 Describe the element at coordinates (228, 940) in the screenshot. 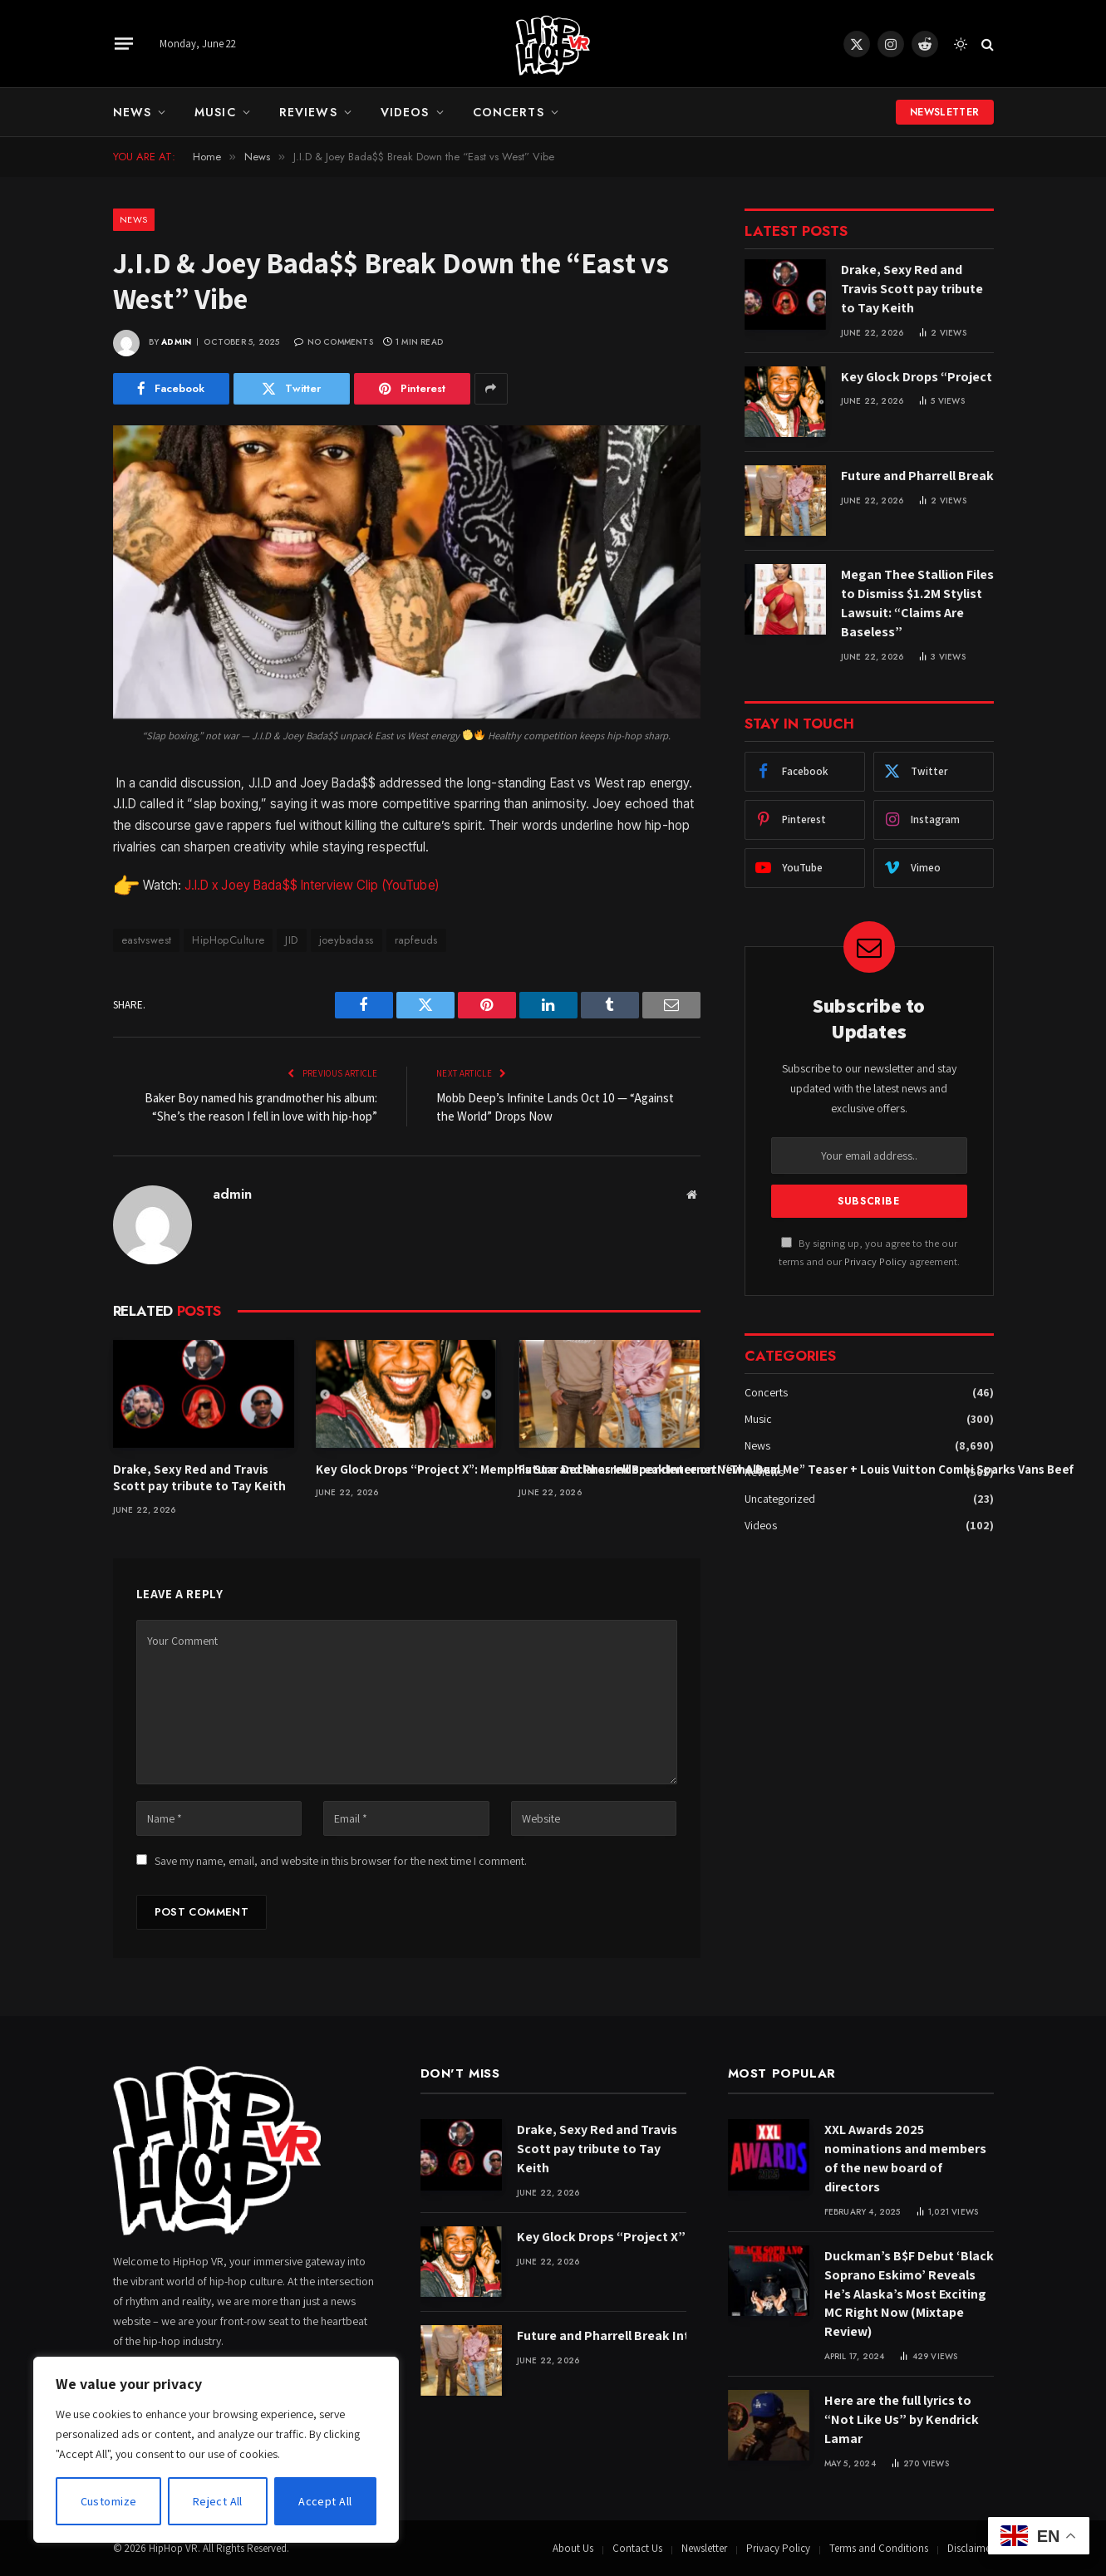

I see `HipHopCulture` at that location.